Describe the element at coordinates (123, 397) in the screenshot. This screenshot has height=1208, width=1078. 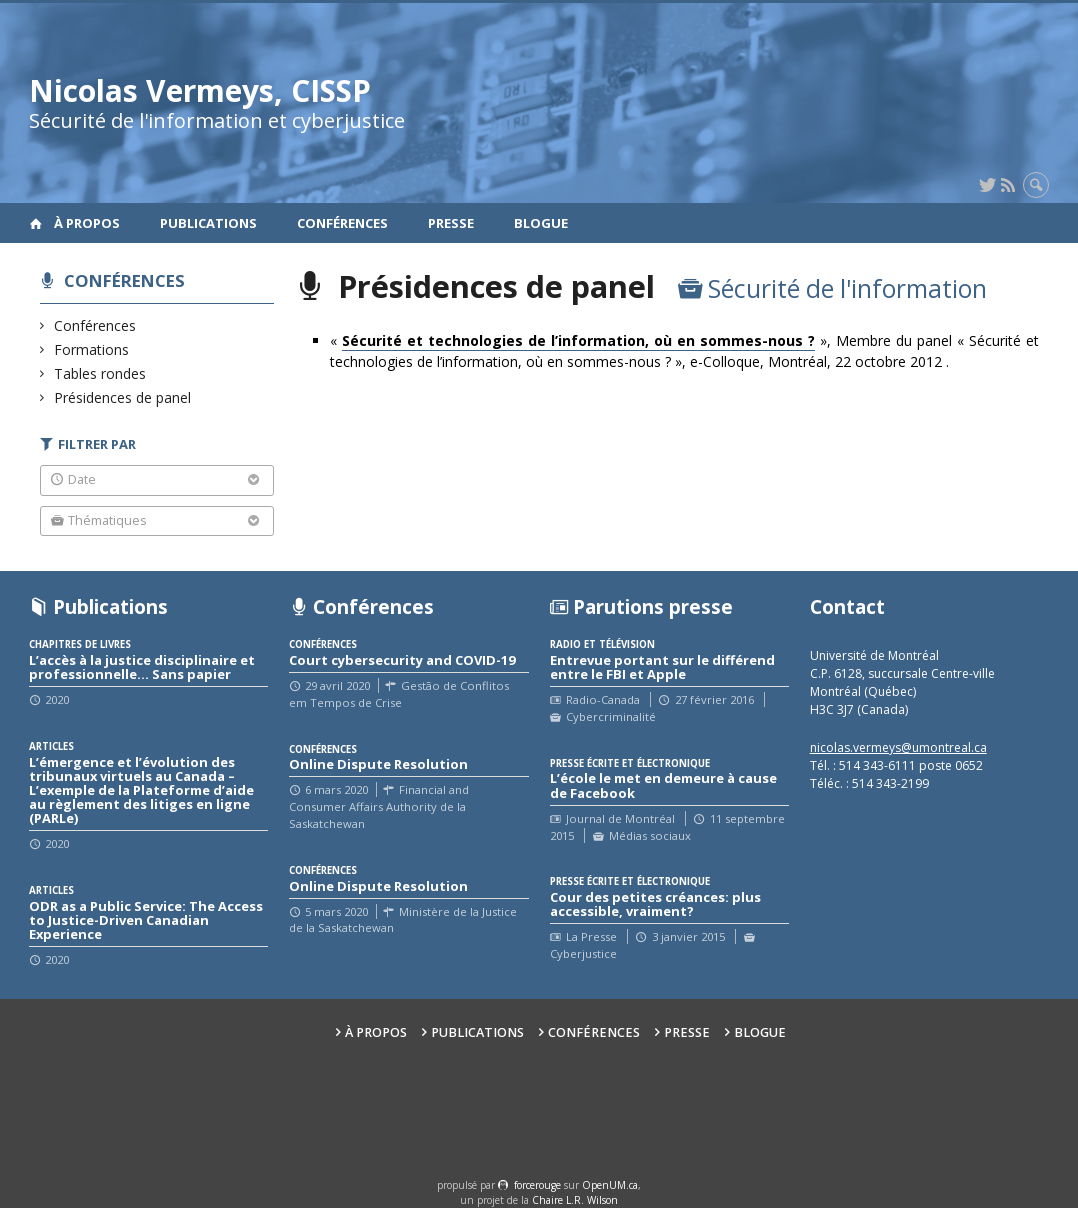
I see `Présidences de panel` at that location.